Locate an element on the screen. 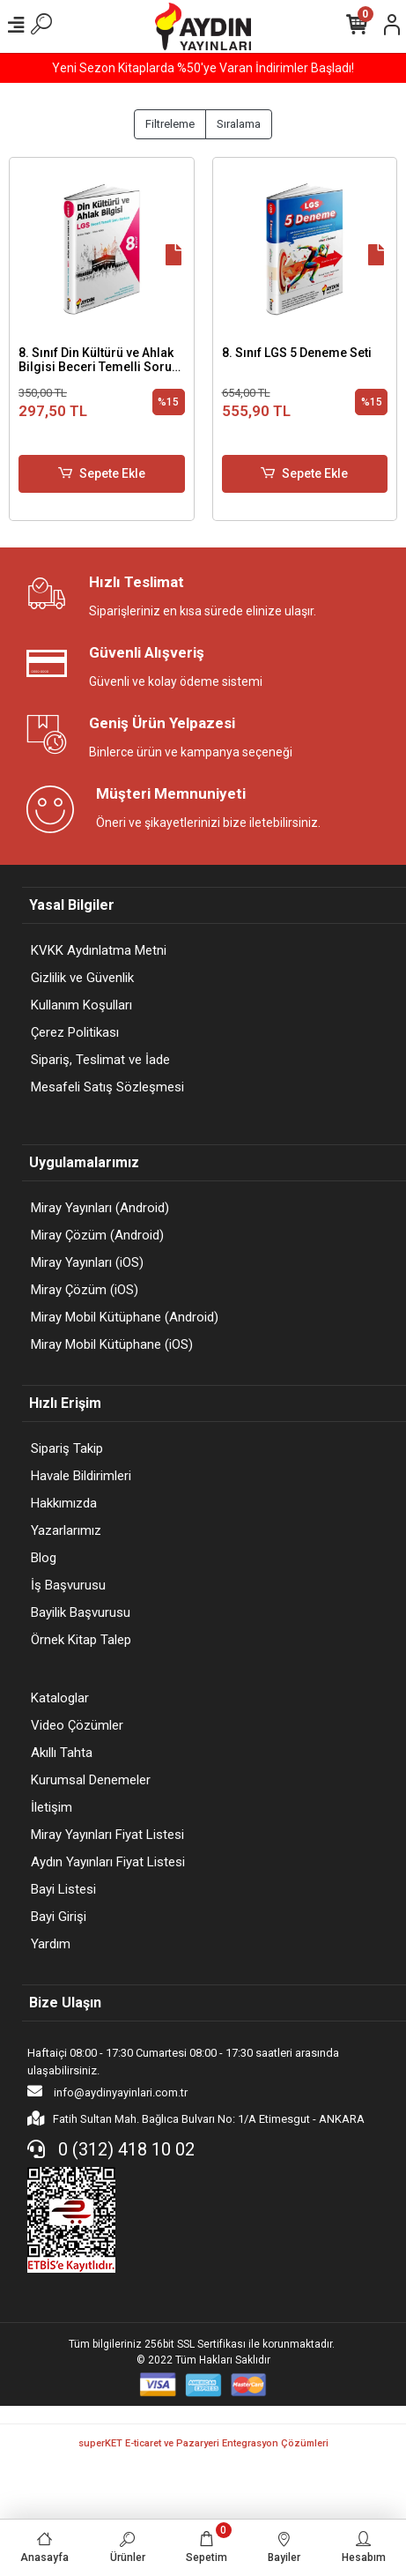 The height and width of the screenshot is (2576, 406). Yardım is located at coordinates (50, 1944).